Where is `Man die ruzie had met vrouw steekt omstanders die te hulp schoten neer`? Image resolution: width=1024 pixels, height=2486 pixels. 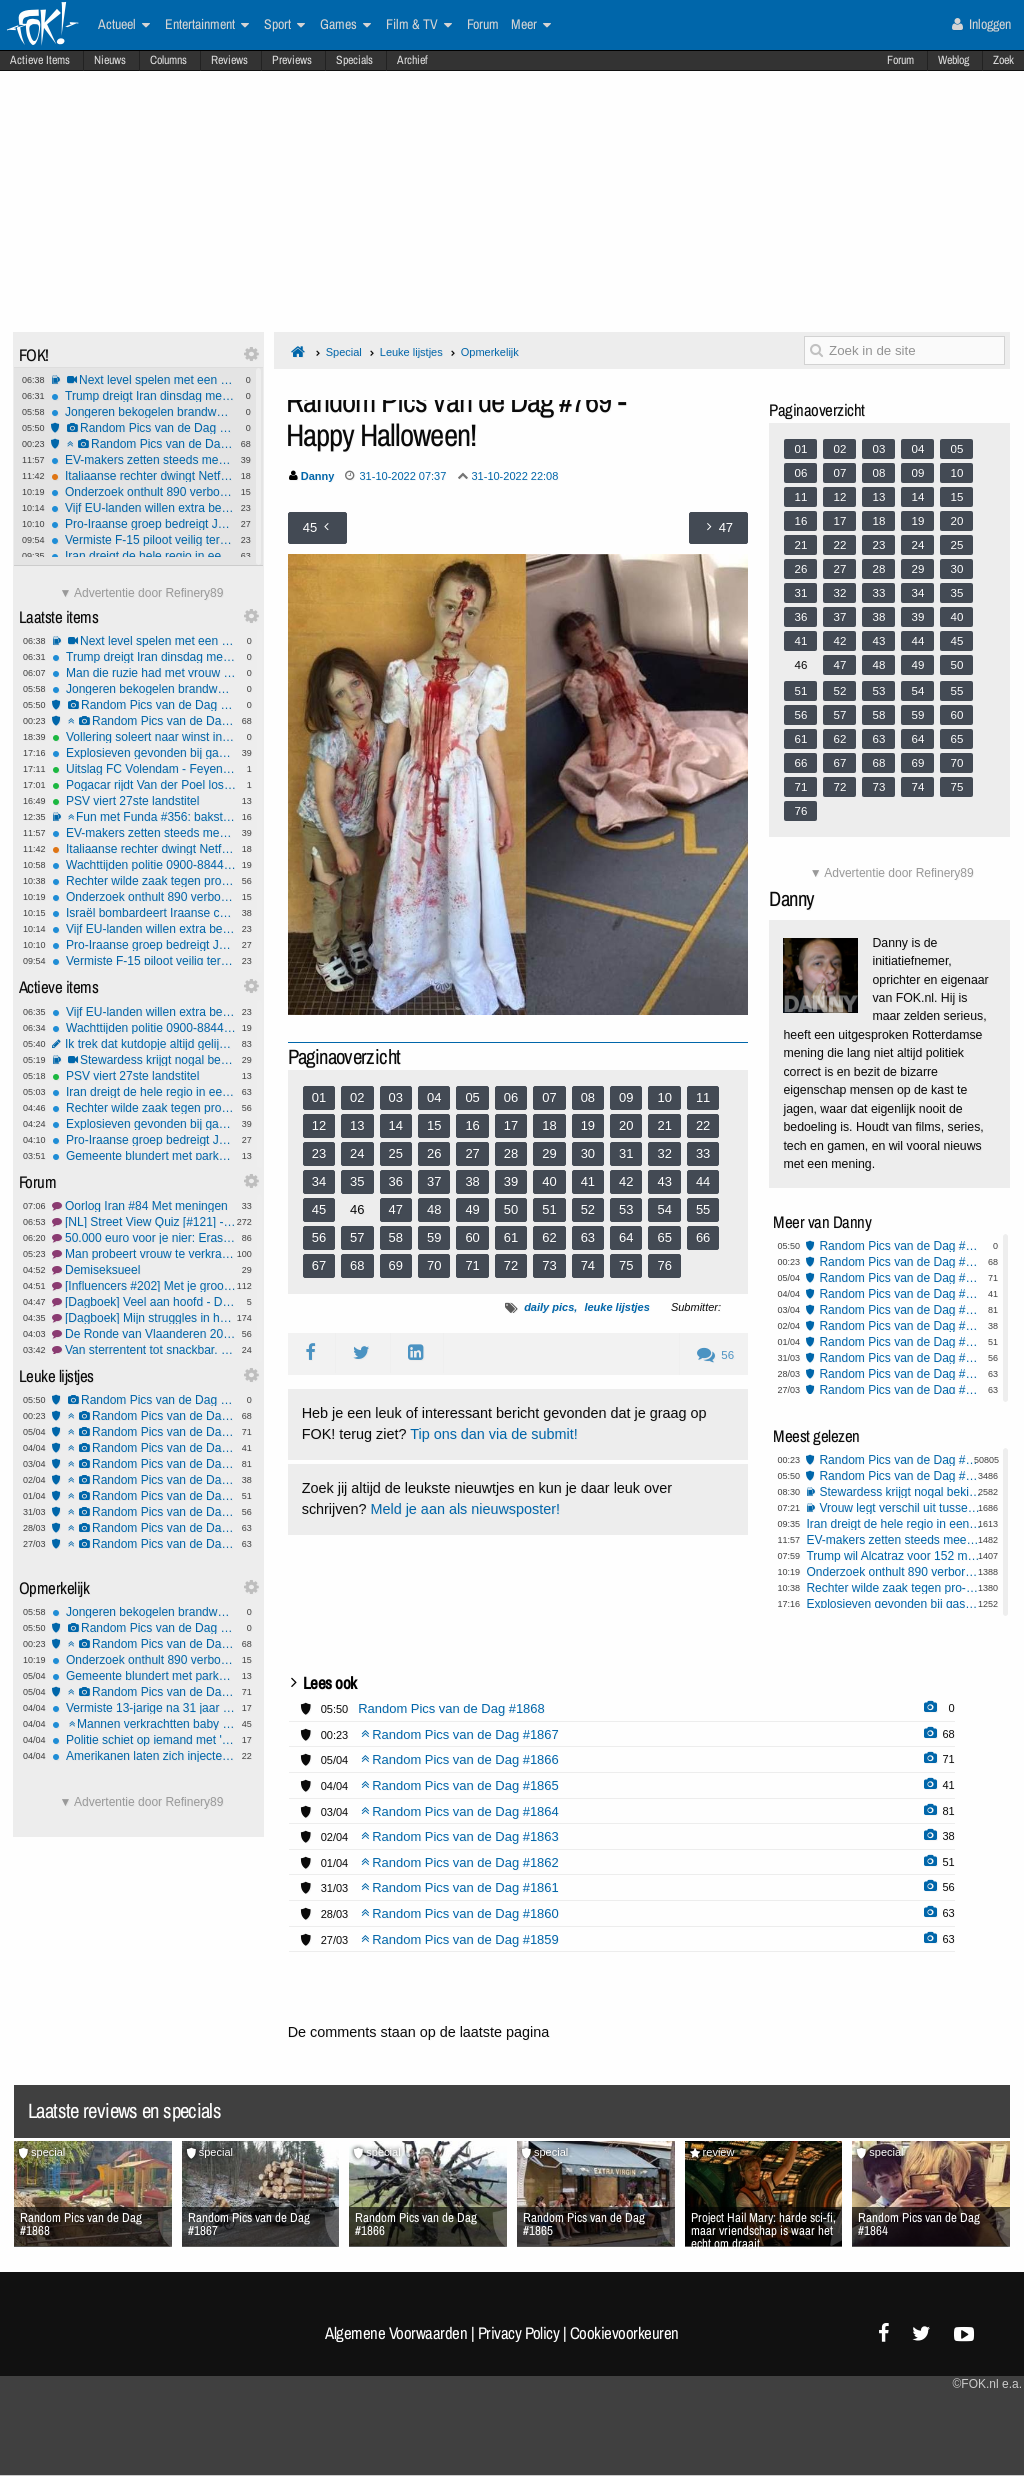
Man die ruzie had met vrouw steekt omstanders die te hulp schoten neer is located at coordinates (144, 673).